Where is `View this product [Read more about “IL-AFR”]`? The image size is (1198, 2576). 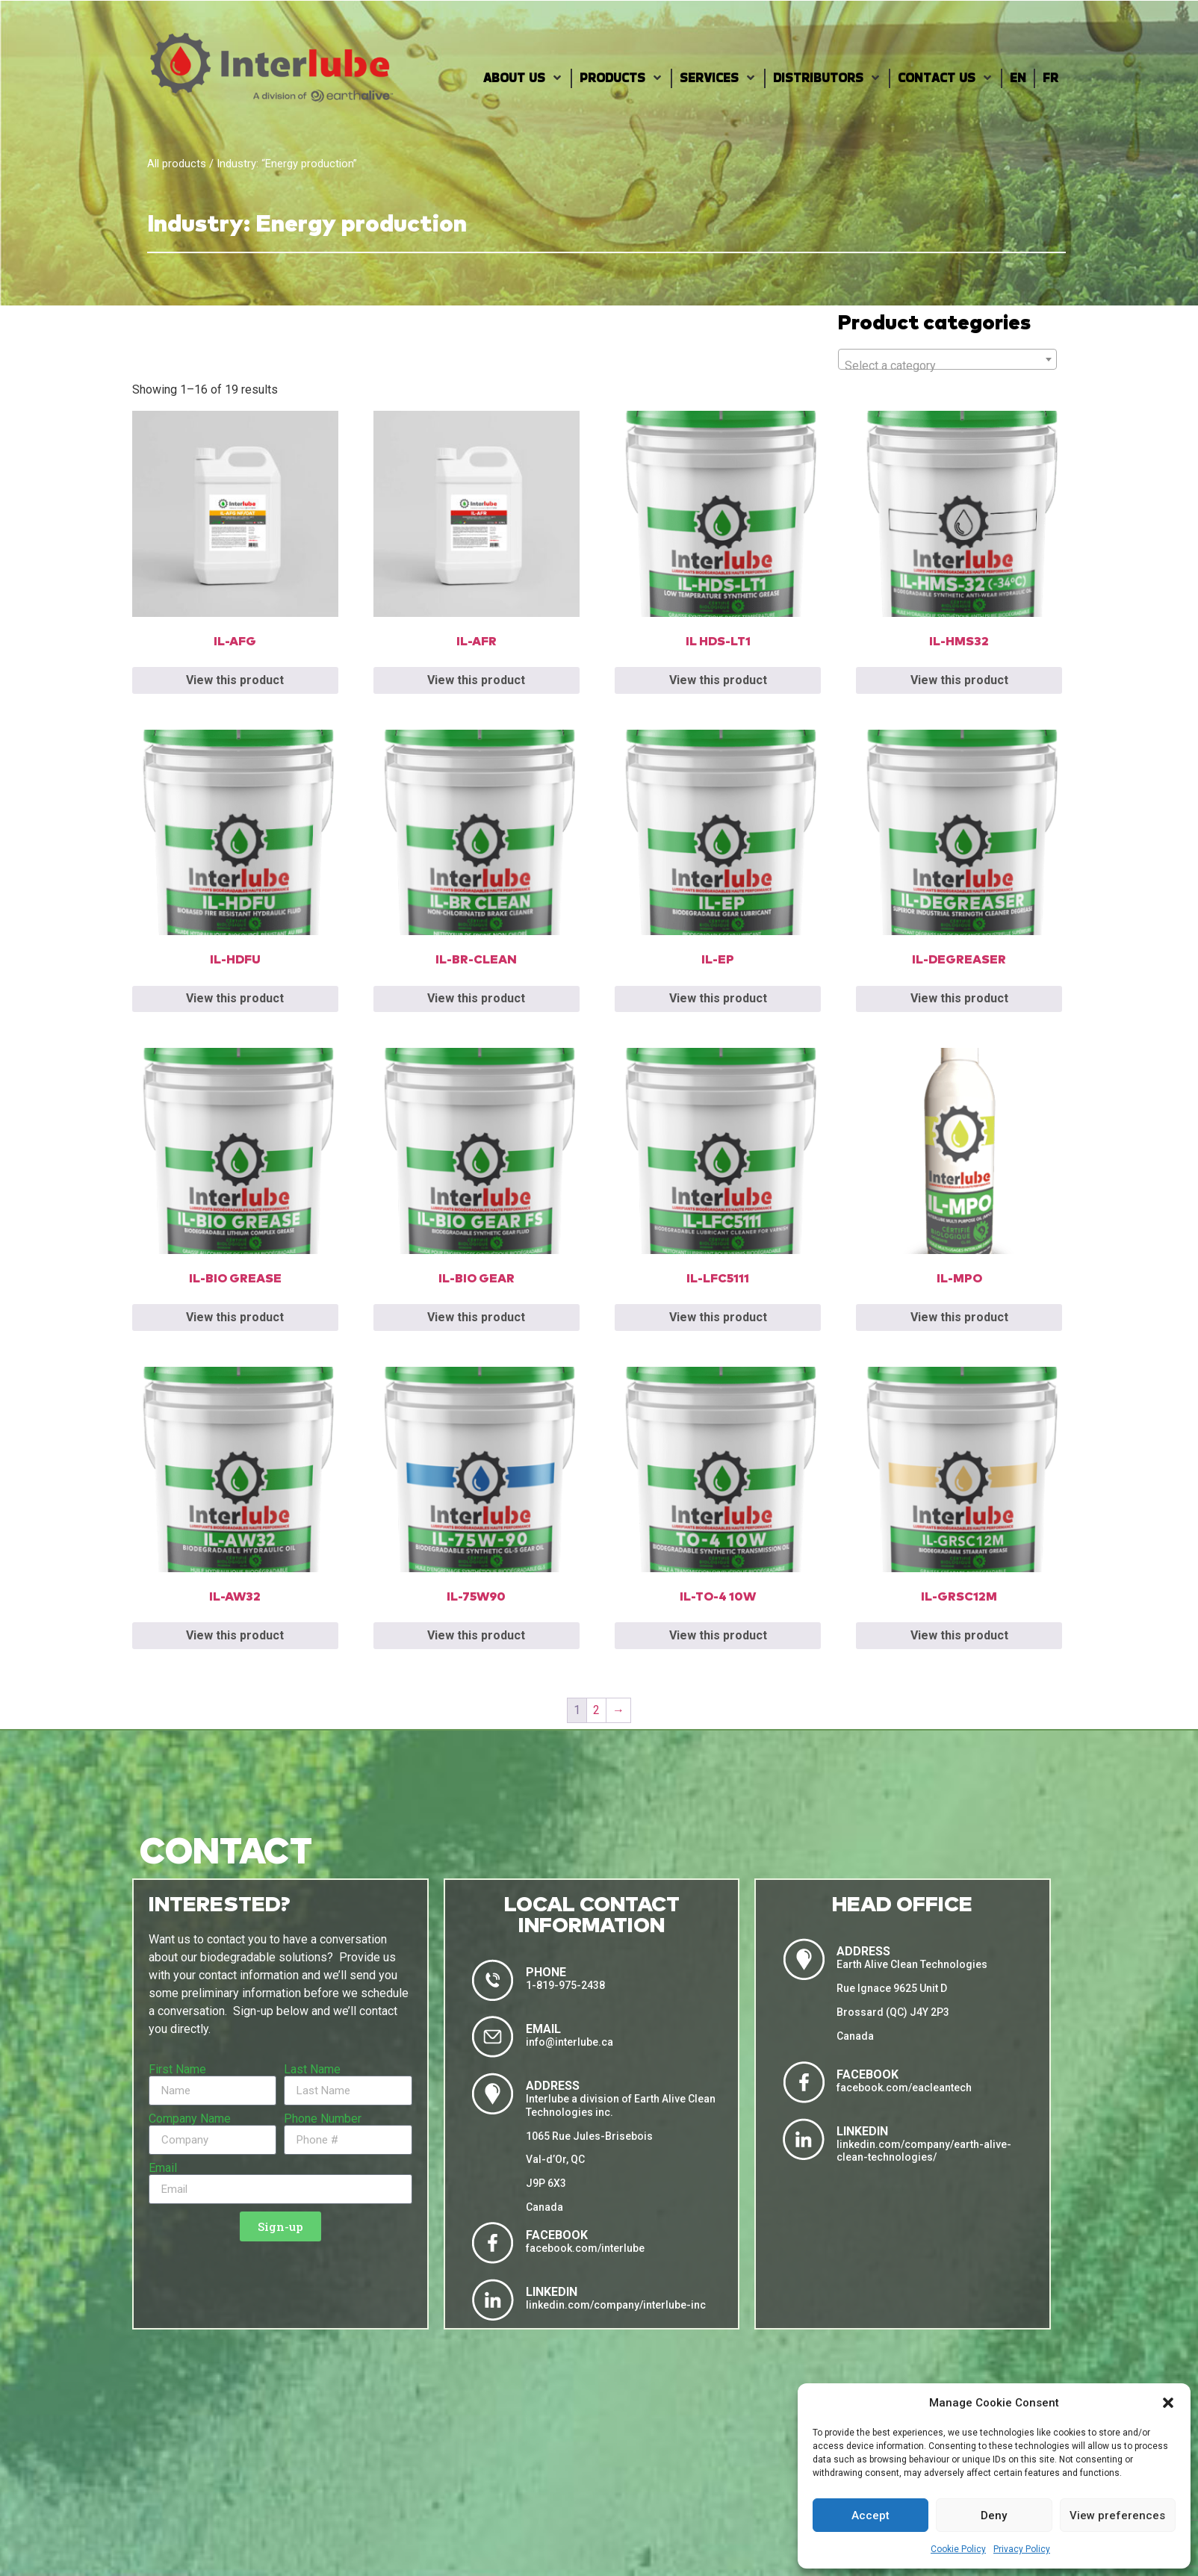
View this product [Read more about “IL-AFR”] is located at coordinates (476, 680).